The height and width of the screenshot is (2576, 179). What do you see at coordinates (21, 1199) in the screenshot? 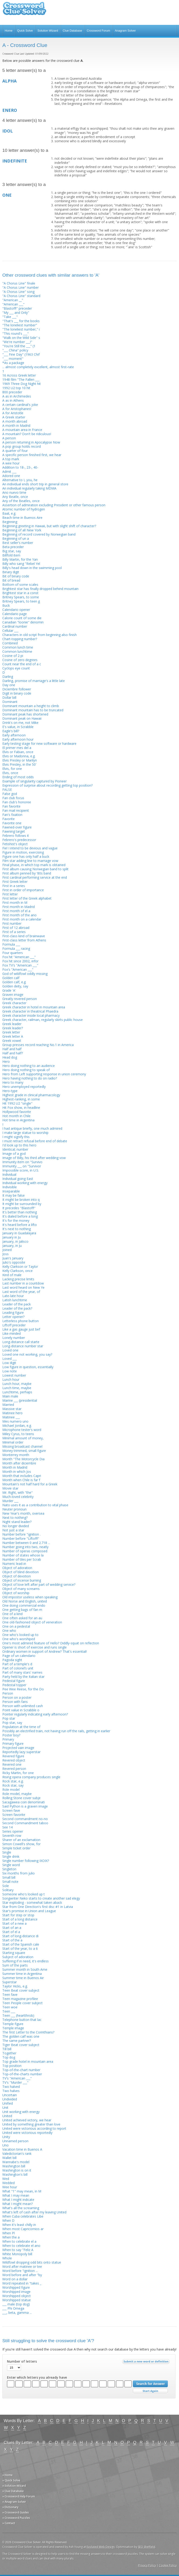
I see `It might be broken into q` at bounding box center [21, 1199].